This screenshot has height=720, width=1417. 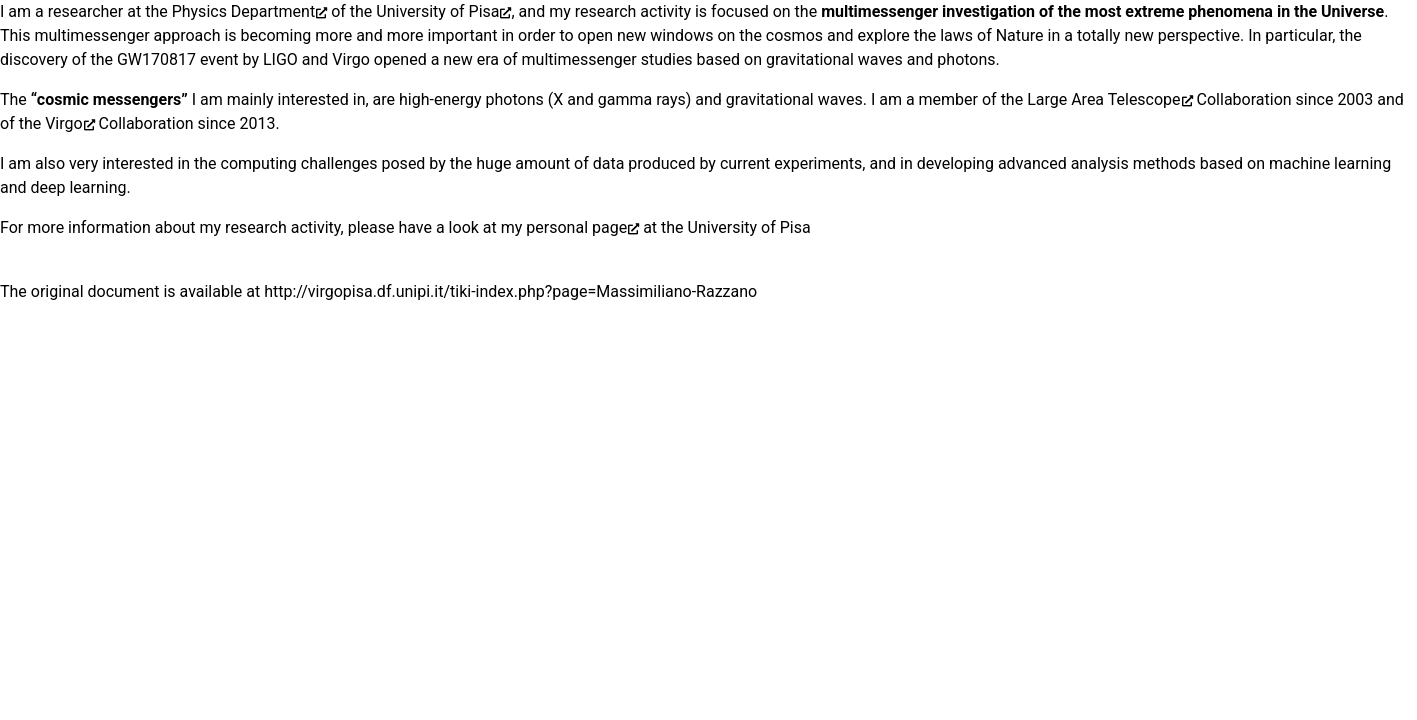 What do you see at coordinates (1103, 99) in the screenshot?
I see `Large Area Telescope` at bounding box center [1103, 99].